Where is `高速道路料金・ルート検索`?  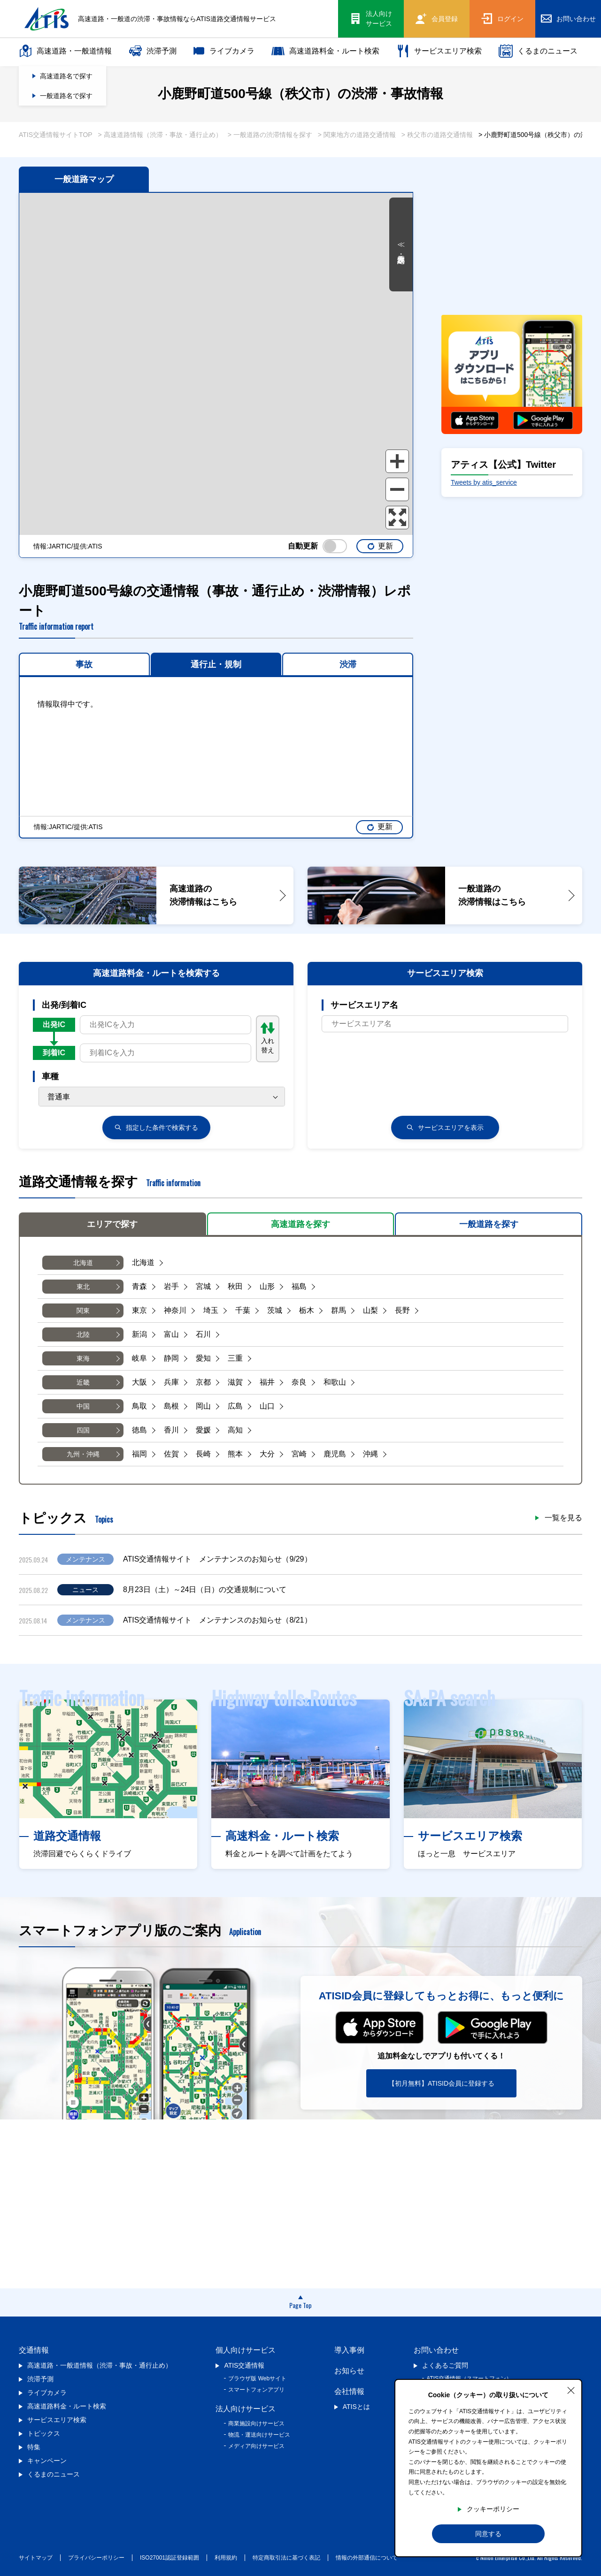 高速道路料金・ルート検索 is located at coordinates (325, 51).